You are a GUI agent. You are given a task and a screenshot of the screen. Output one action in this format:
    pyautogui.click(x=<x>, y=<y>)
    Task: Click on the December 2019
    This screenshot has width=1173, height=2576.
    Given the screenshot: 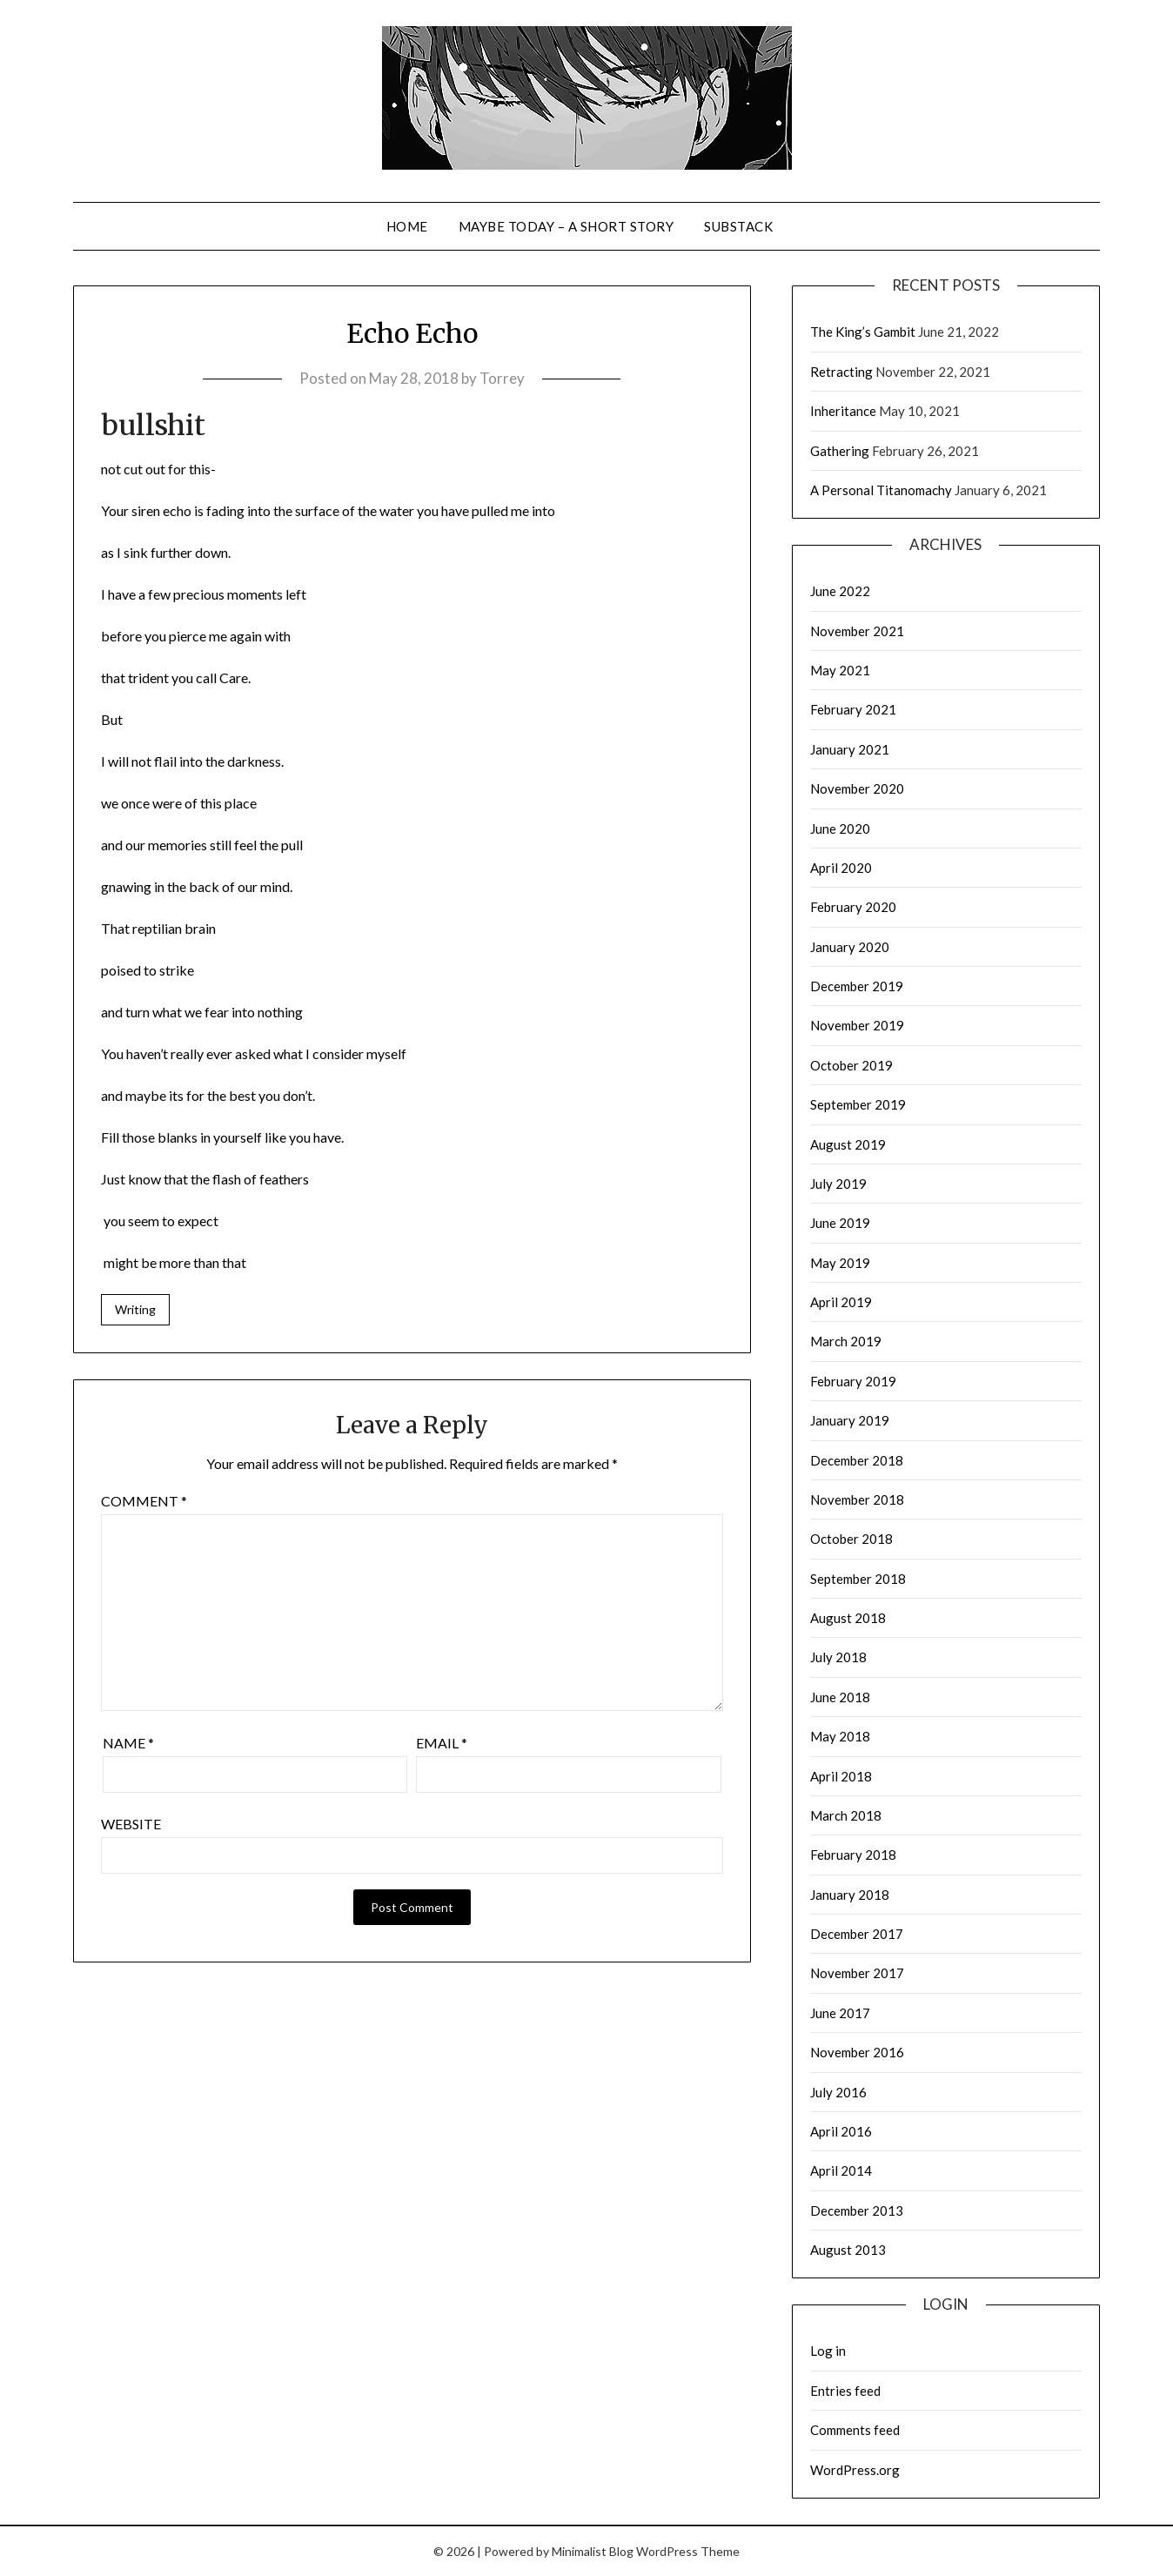 What is the action you would take?
    pyautogui.click(x=856, y=986)
    